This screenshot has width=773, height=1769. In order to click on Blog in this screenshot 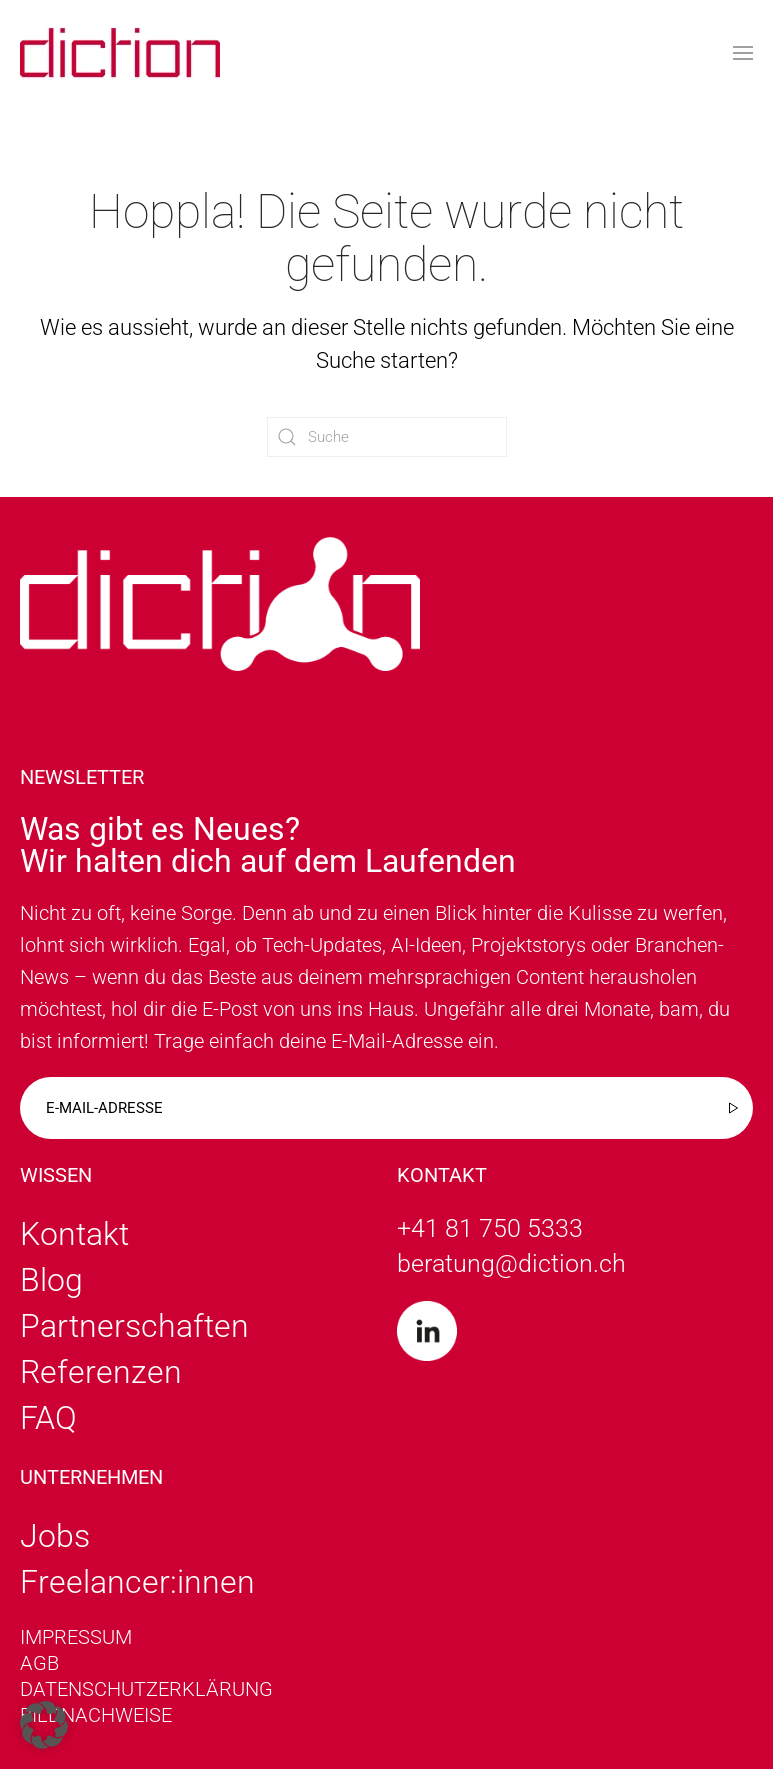, I will do `click(51, 1280)`.